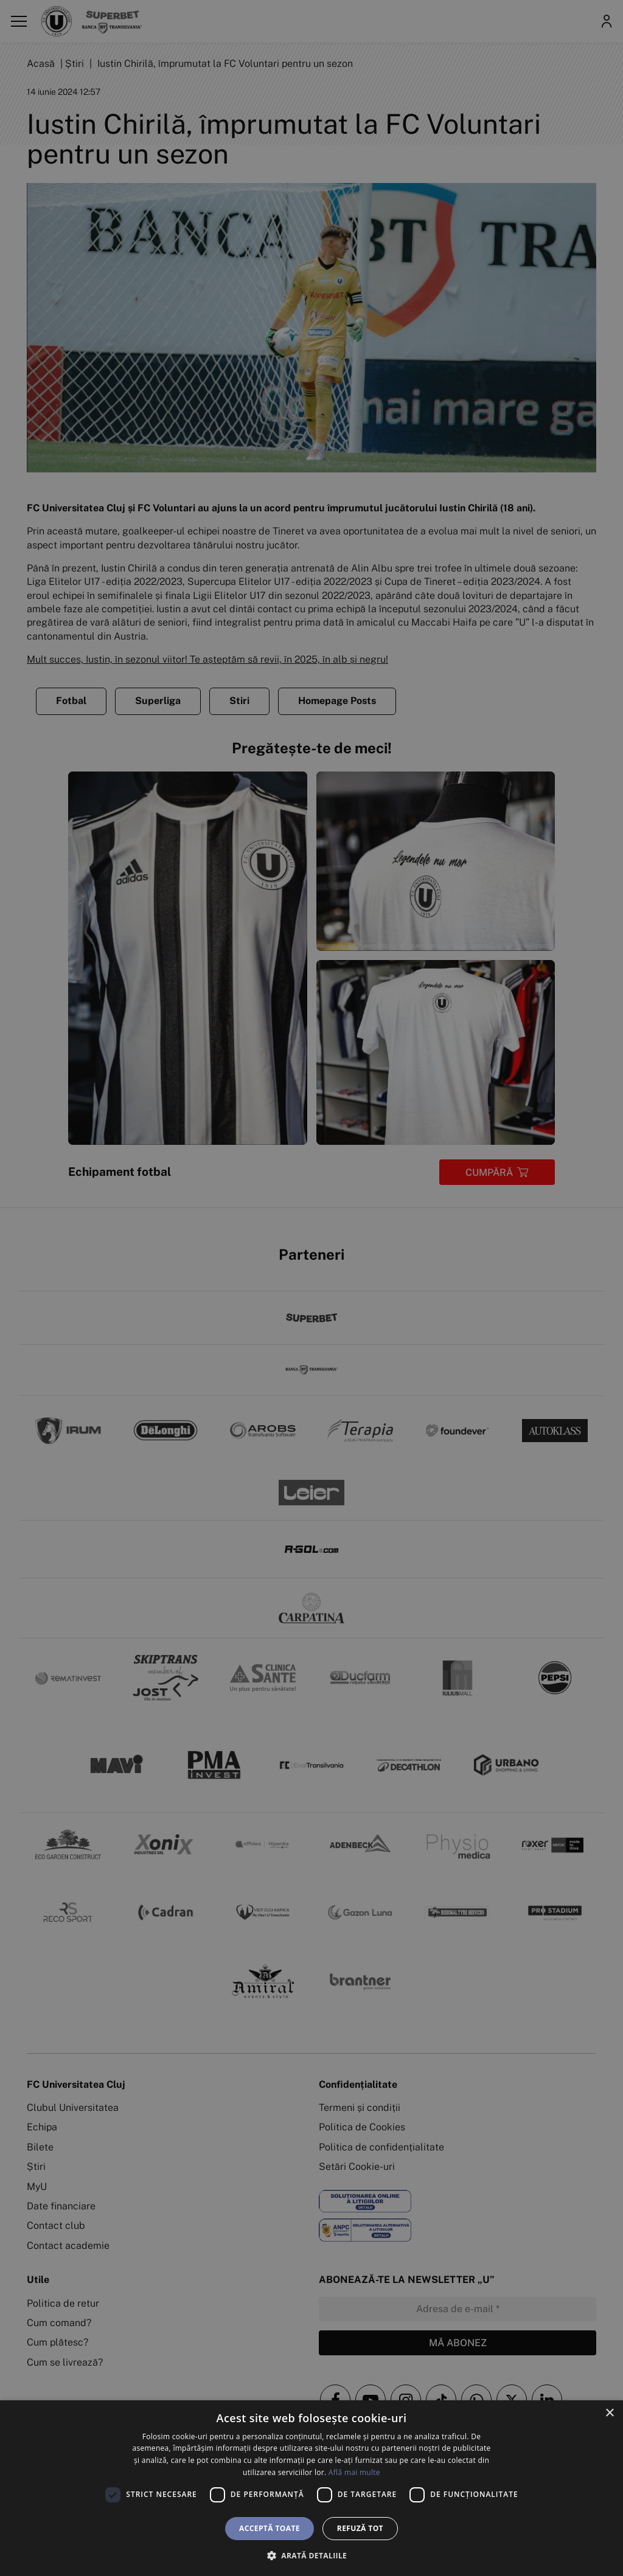 The width and height of the screenshot is (623, 2576). Describe the element at coordinates (269, 2528) in the screenshot. I see `Acceptă toate [button]` at that location.